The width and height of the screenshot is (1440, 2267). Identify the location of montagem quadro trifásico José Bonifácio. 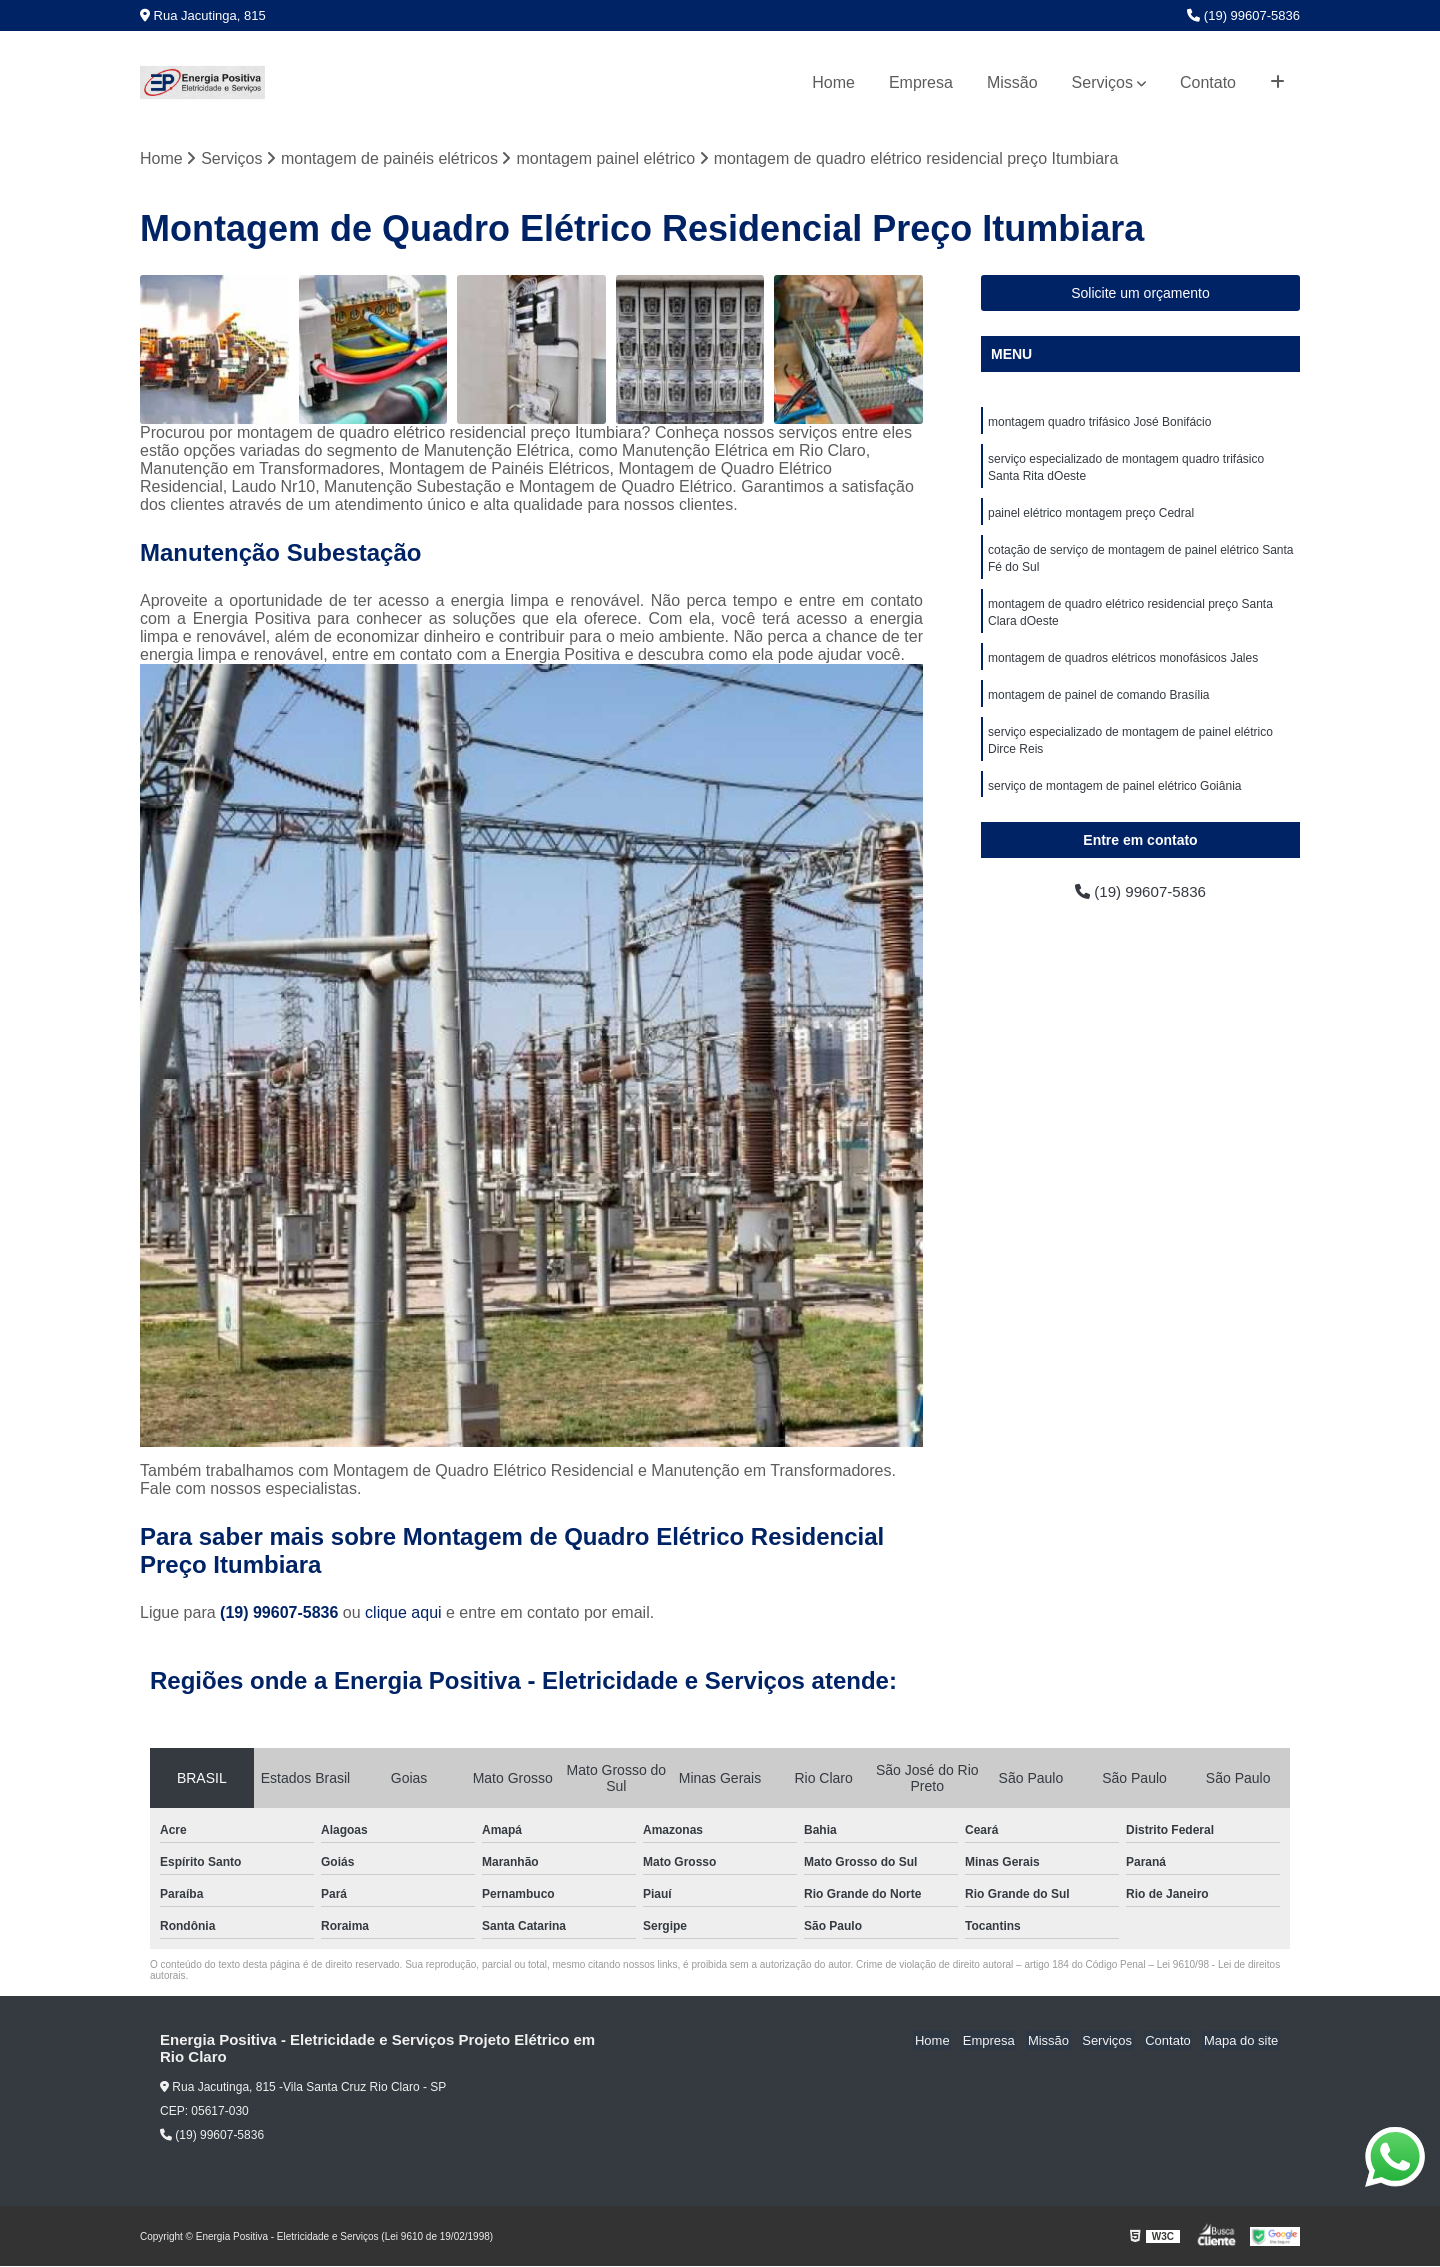
(1099, 423).